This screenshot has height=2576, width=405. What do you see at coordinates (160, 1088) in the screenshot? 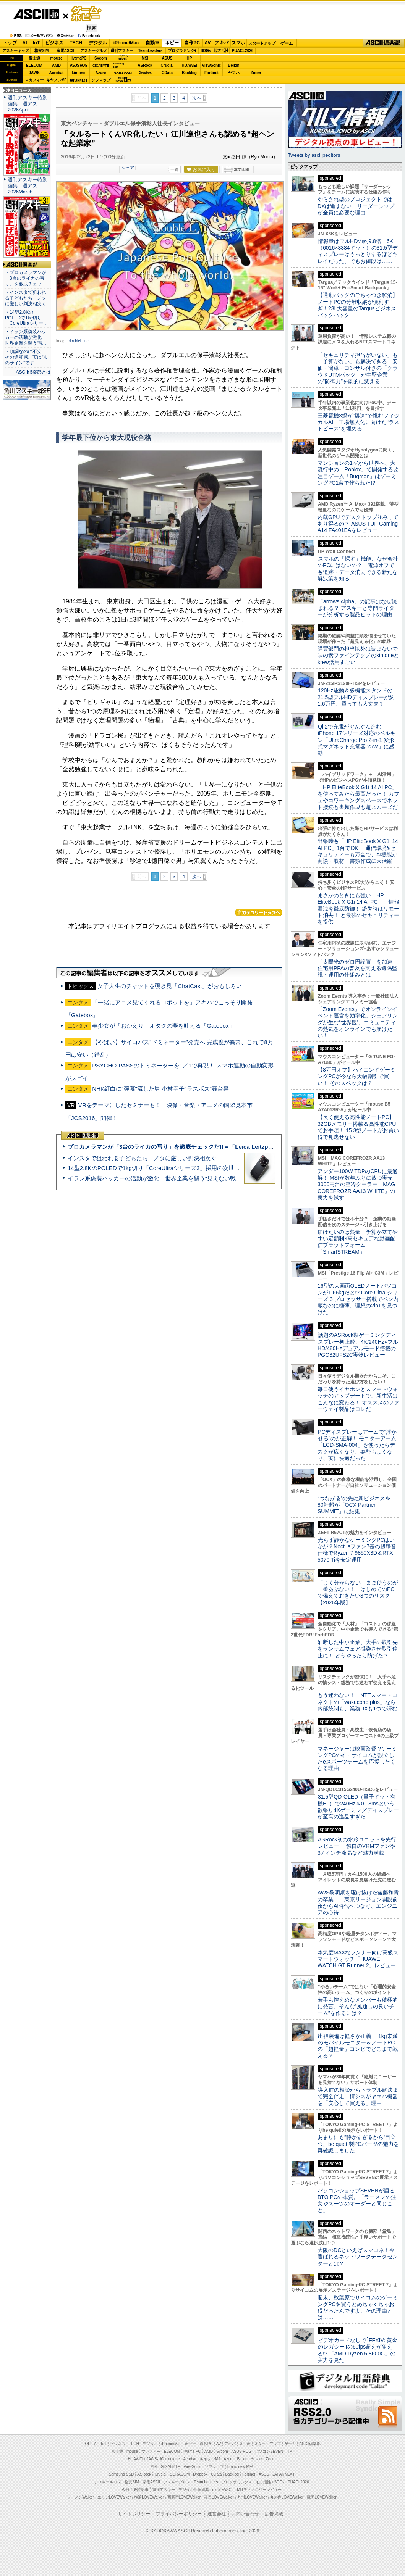
I see `NHK紅白に"弾幕"流した男 小林幸子"ラスボス"舞台裏` at bounding box center [160, 1088].